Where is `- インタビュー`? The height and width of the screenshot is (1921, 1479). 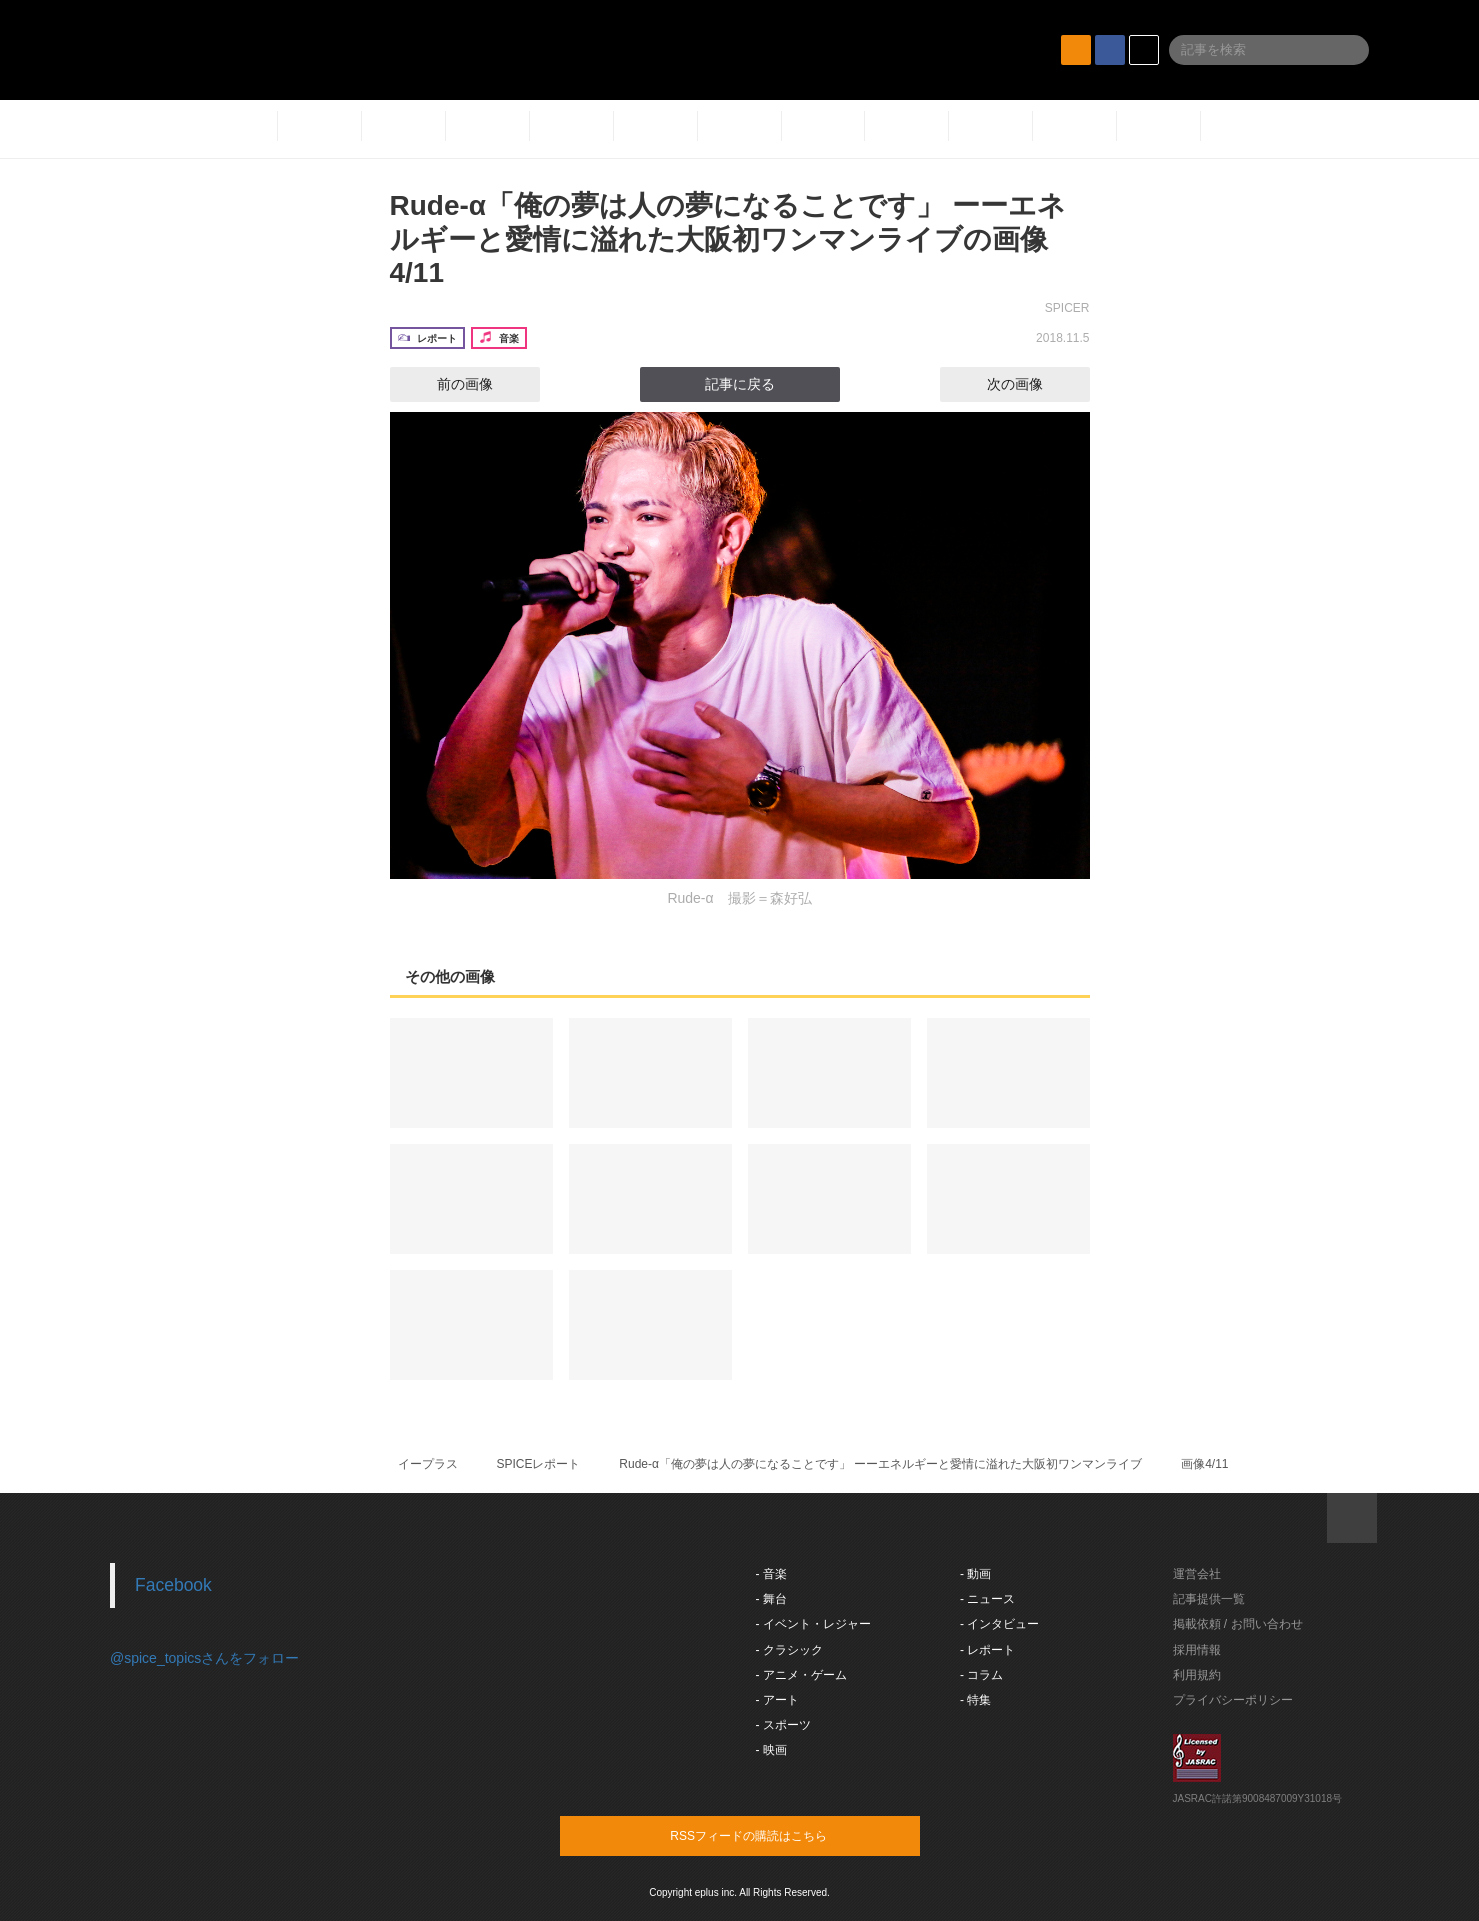 - インタビュー is located at coordinates (999, 1624).